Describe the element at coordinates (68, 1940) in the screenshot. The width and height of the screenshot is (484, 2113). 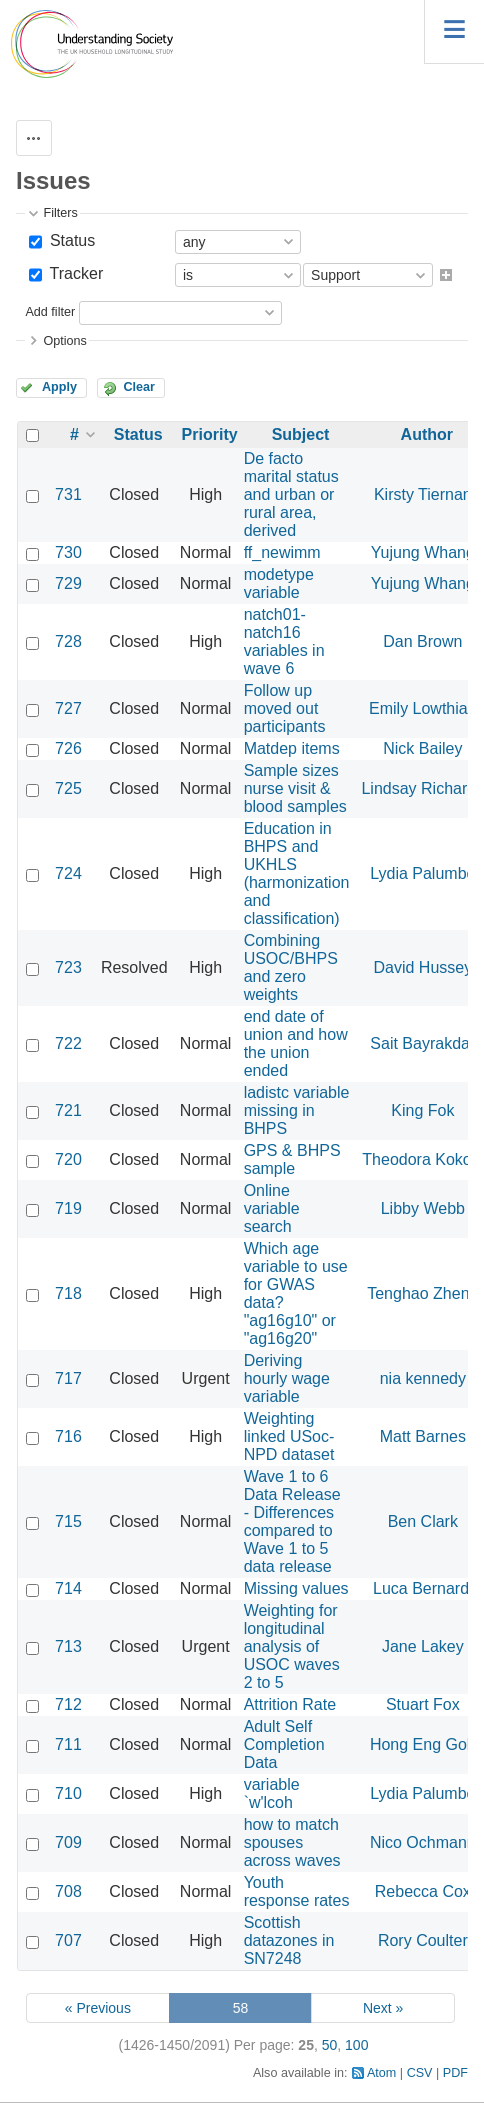
I see `707` at that location.